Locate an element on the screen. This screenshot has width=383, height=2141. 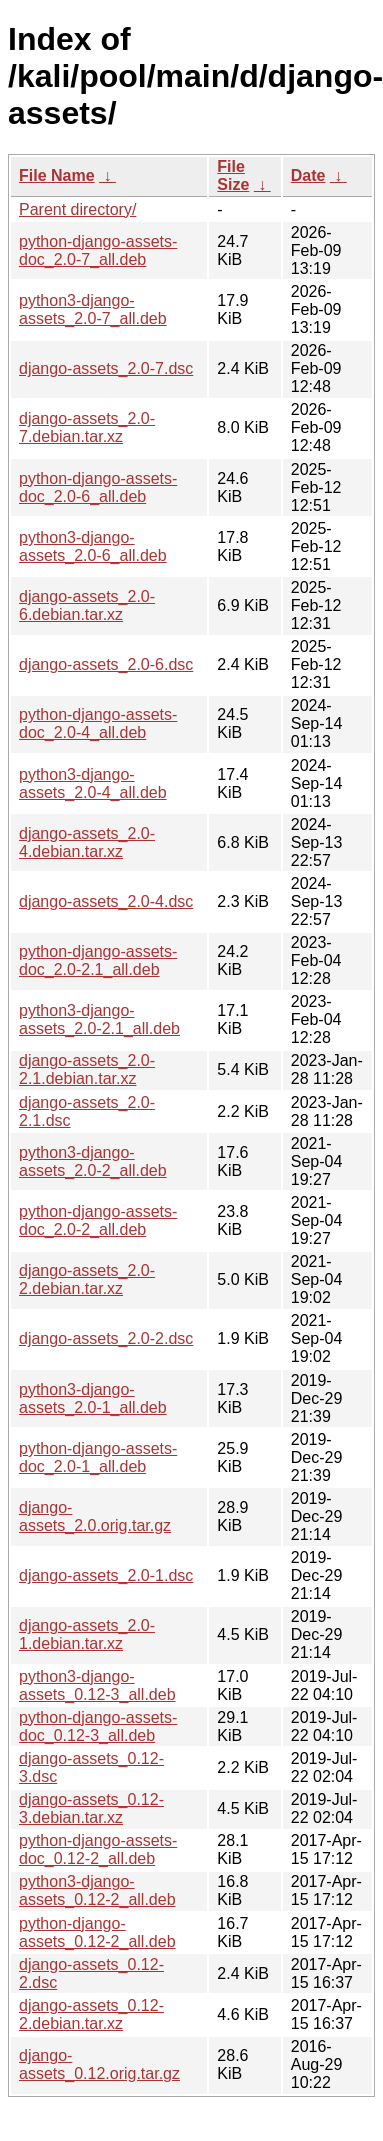
django-assets_2.0-2.debian.tar.xz is located at coordinates (87, 1279).